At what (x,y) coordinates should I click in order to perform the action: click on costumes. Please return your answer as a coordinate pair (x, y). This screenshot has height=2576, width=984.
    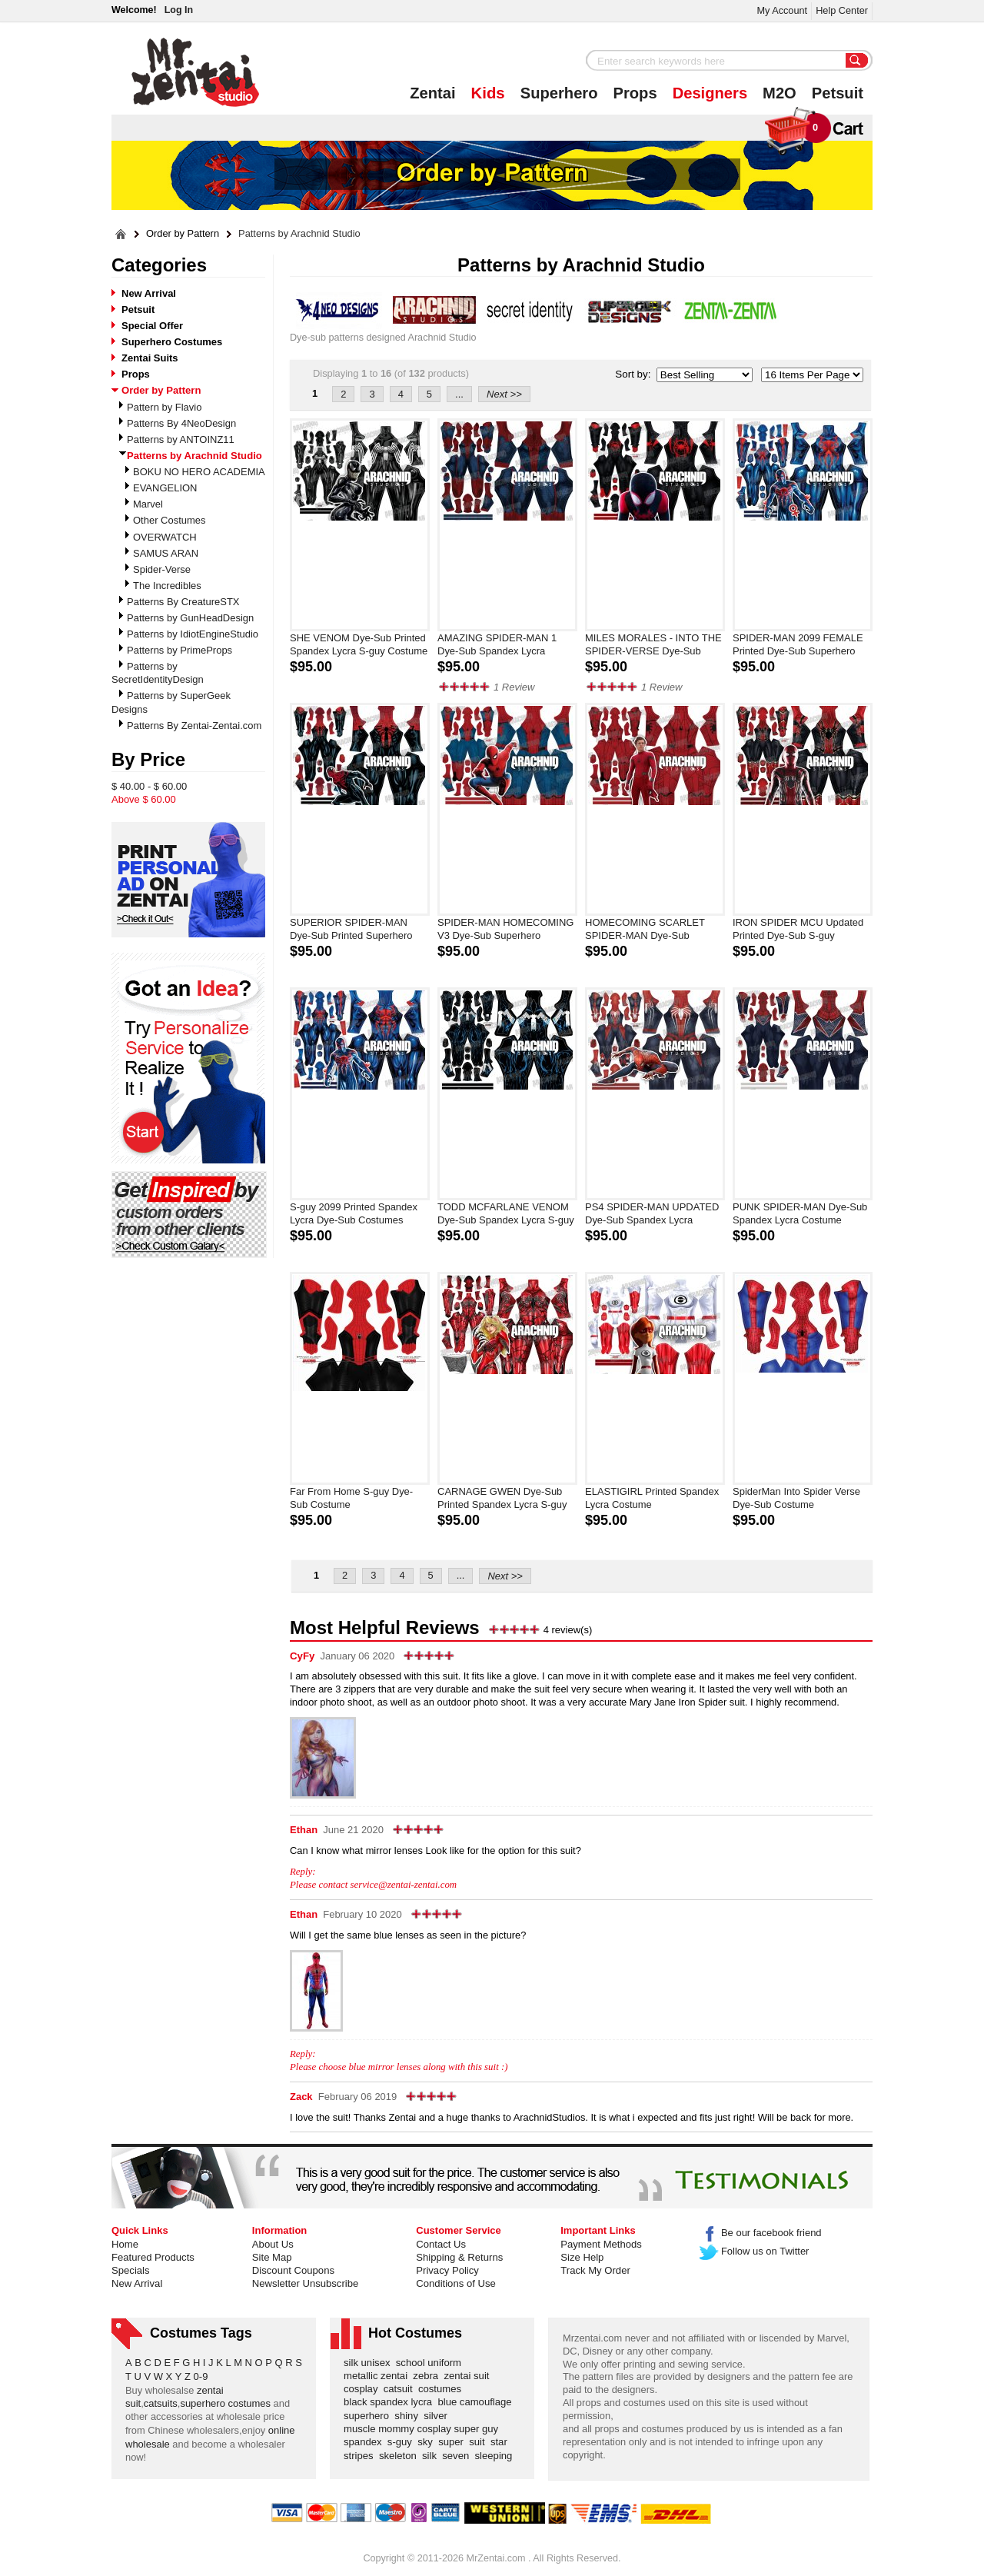
    Looking at the image, I should click on (442, 2389).